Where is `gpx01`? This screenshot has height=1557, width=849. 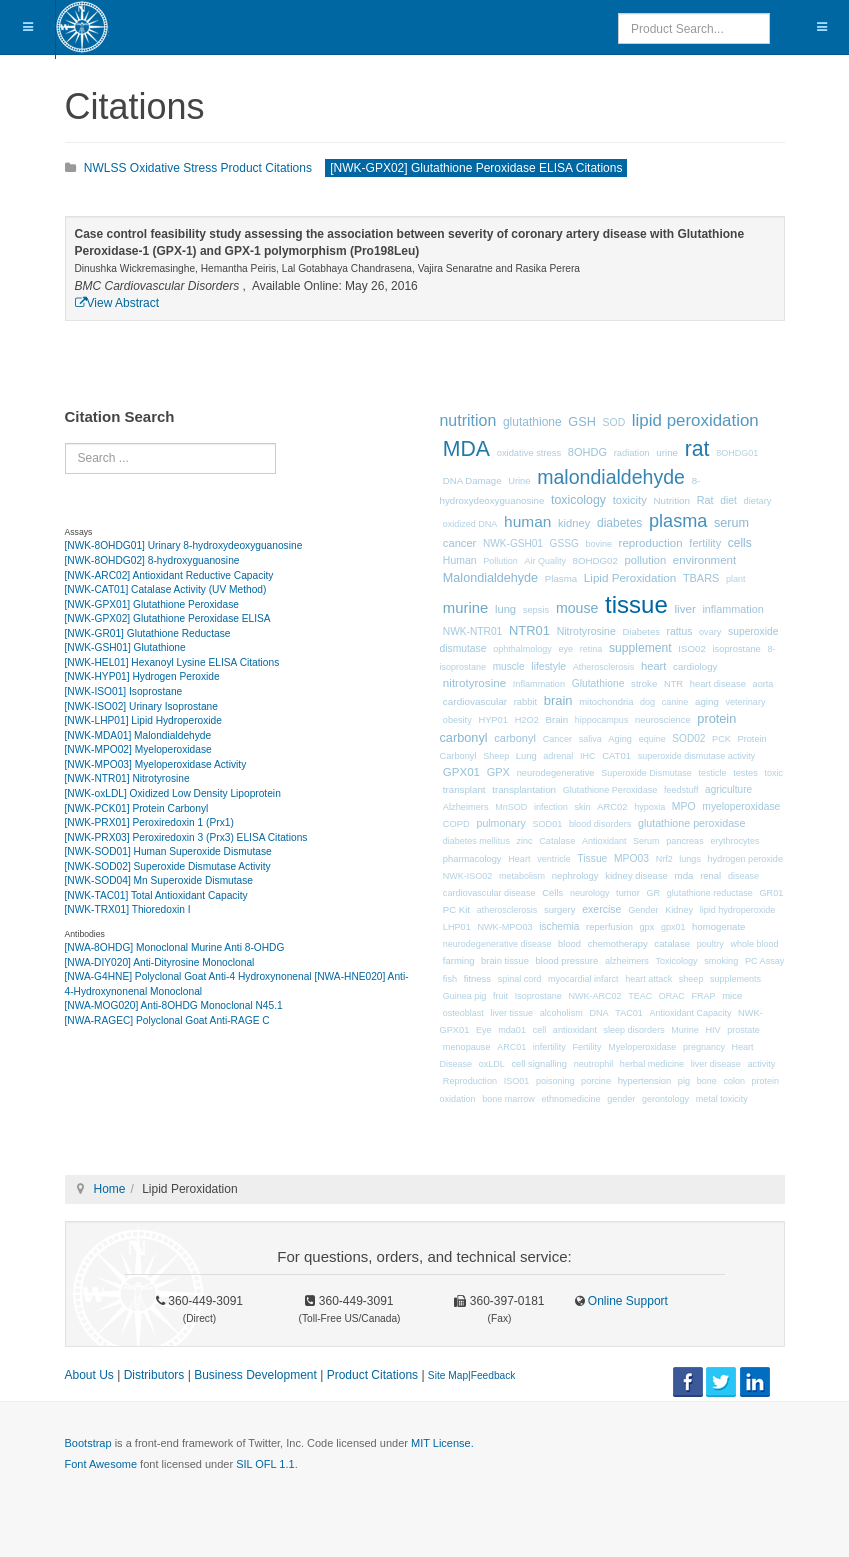
gpx01 is located at coordinates (673, 927).